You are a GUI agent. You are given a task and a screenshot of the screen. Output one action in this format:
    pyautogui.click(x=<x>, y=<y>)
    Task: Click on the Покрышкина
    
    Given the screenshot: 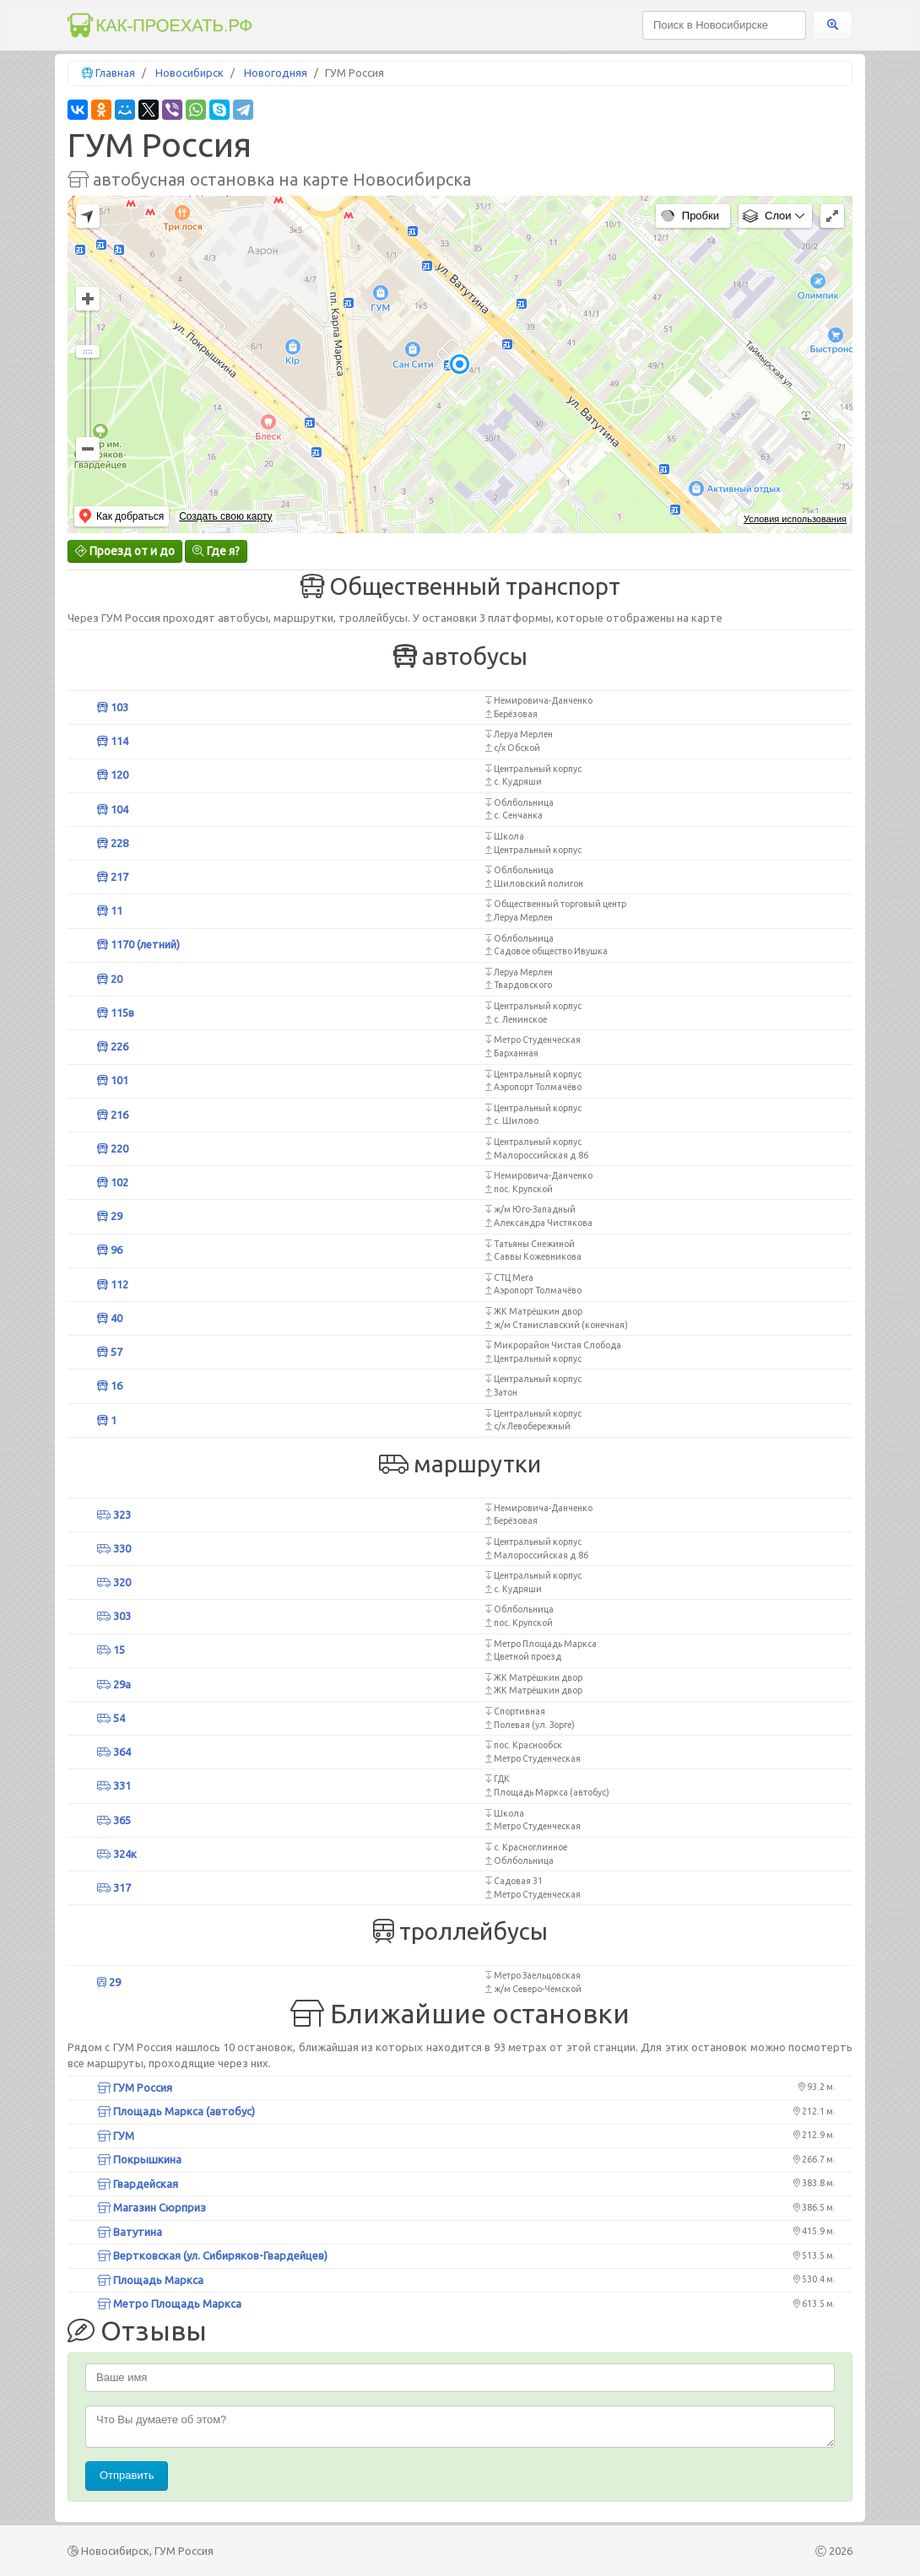 What is the action you would take?
    pyautogui.click(x=139, y=2159)
    